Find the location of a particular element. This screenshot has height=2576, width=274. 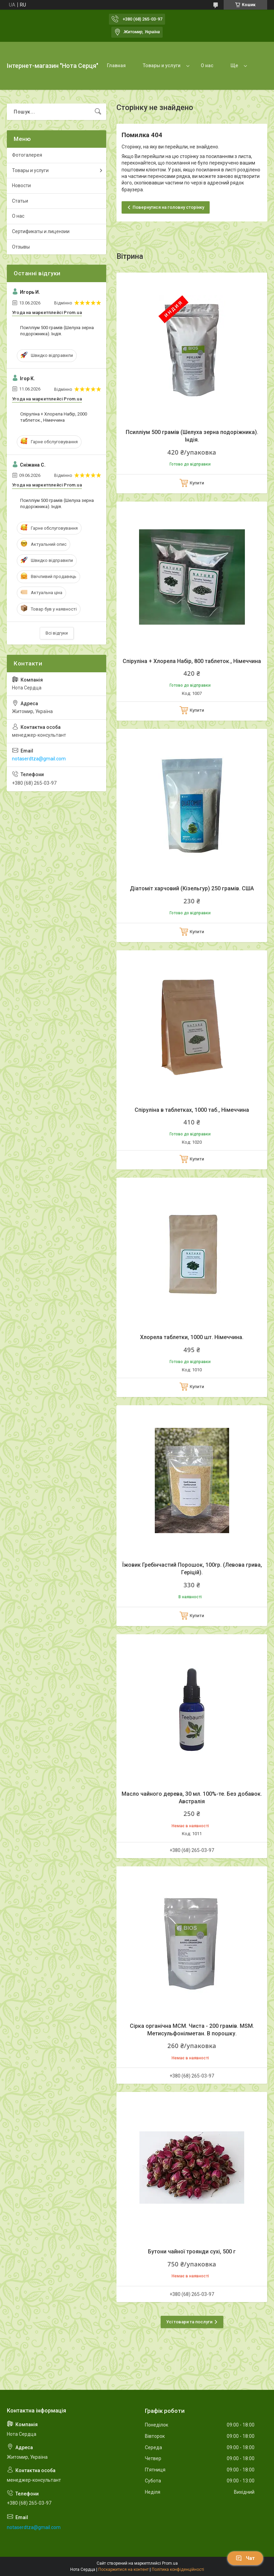

Товары и услуги is located at coordinates (161, 65).